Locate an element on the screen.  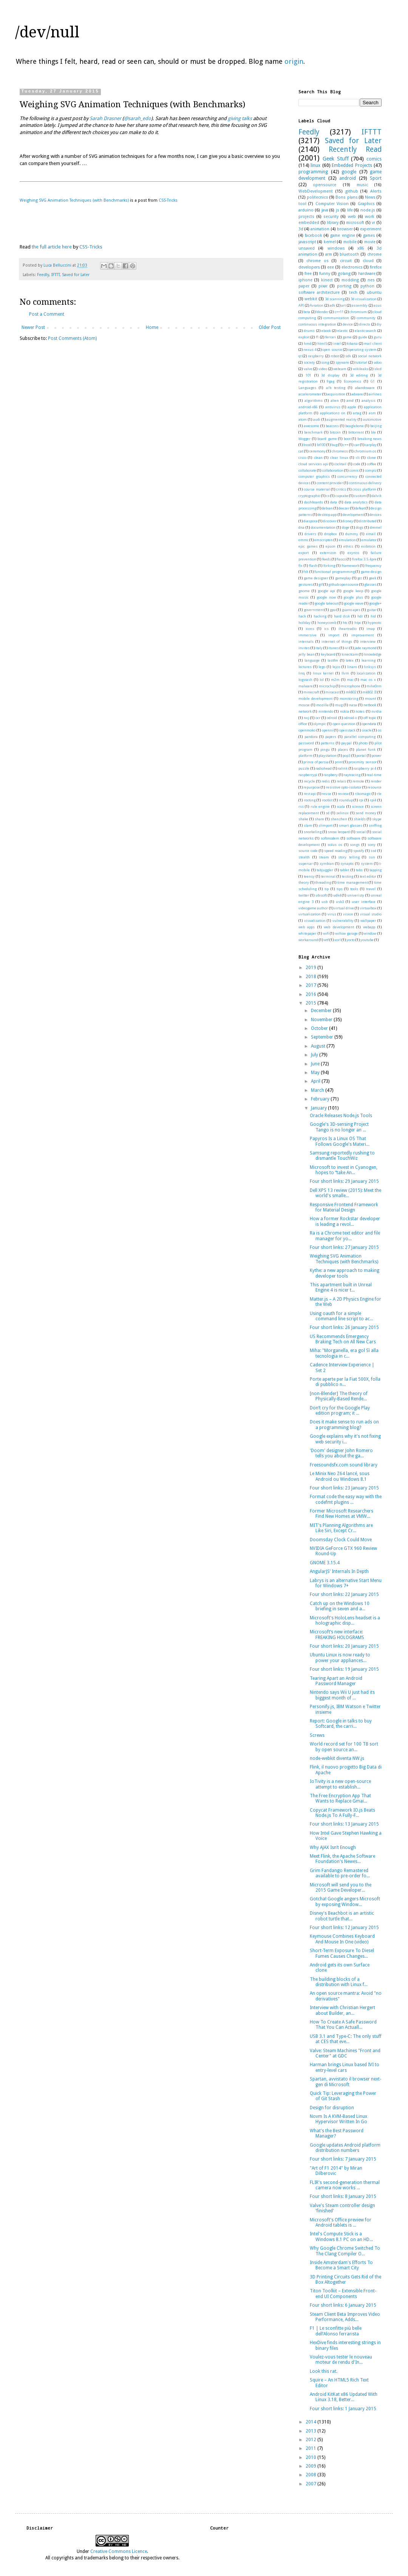
embedded is located at coordinates (308, 222).